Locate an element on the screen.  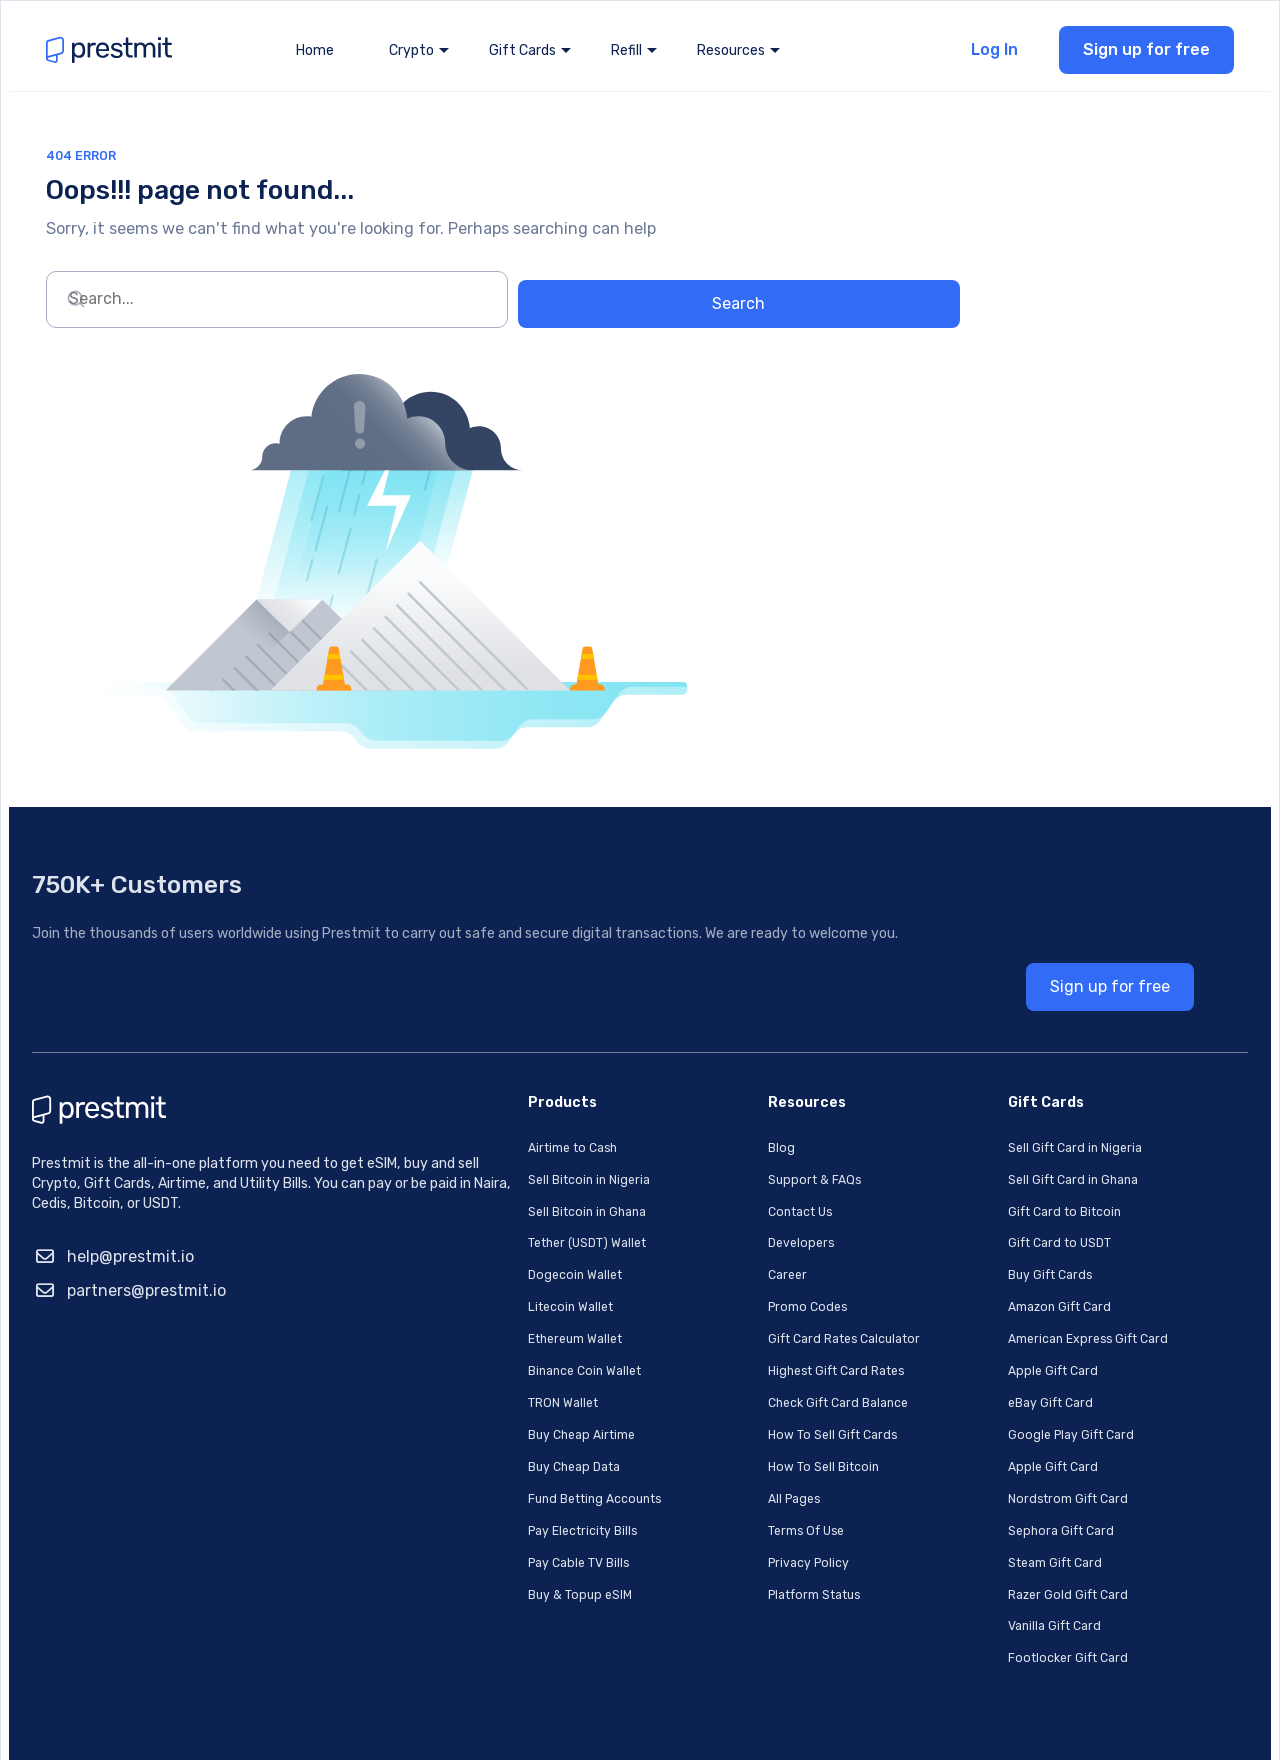
Ethereum Wallet is located at coordinates (488, 1276).